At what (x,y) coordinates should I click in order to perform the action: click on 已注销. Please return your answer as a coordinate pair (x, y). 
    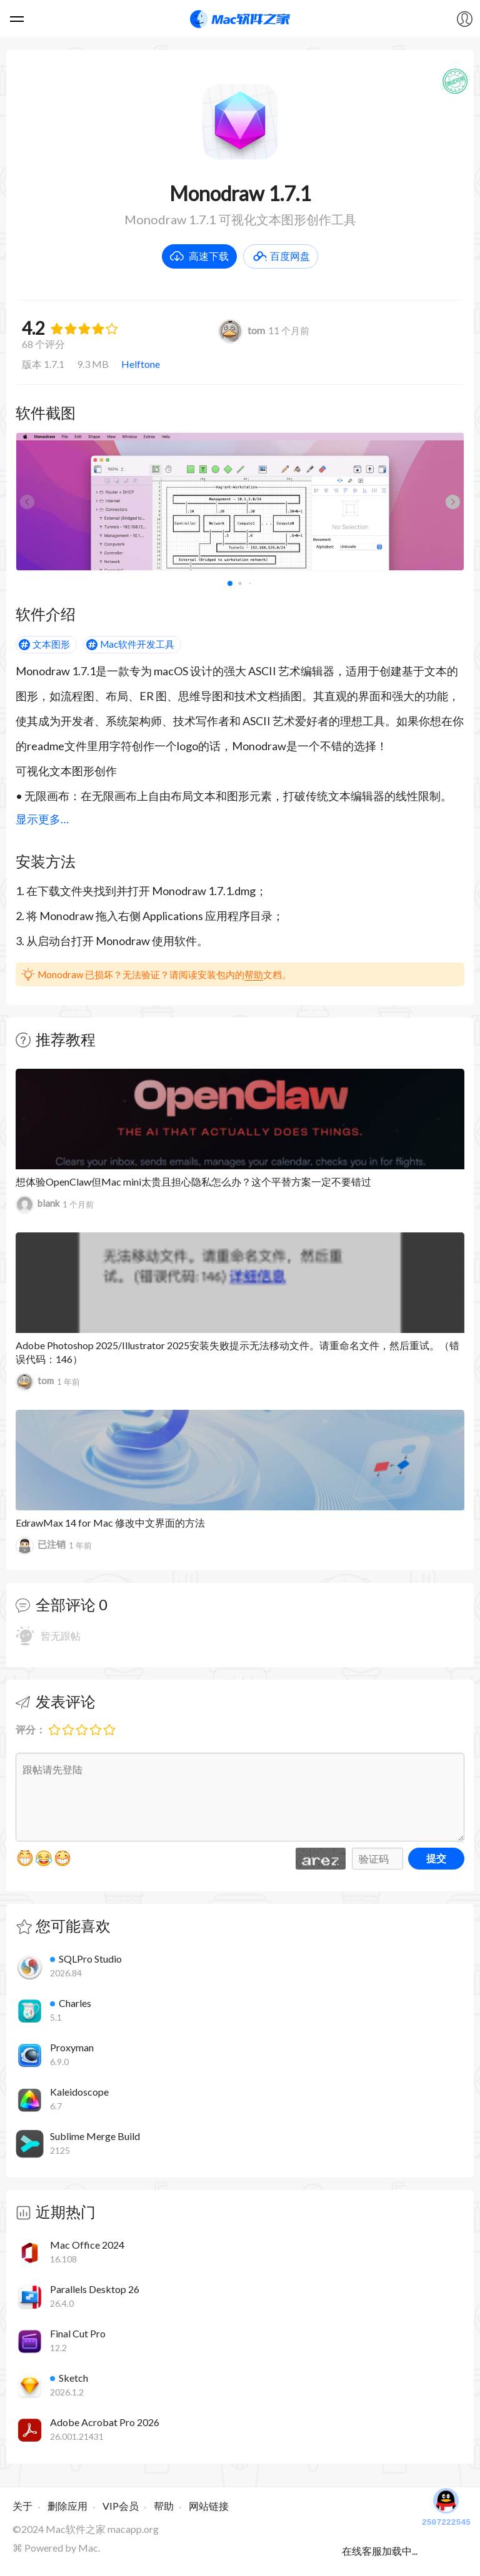
    Looking at the image, I should click on (41, 1546).